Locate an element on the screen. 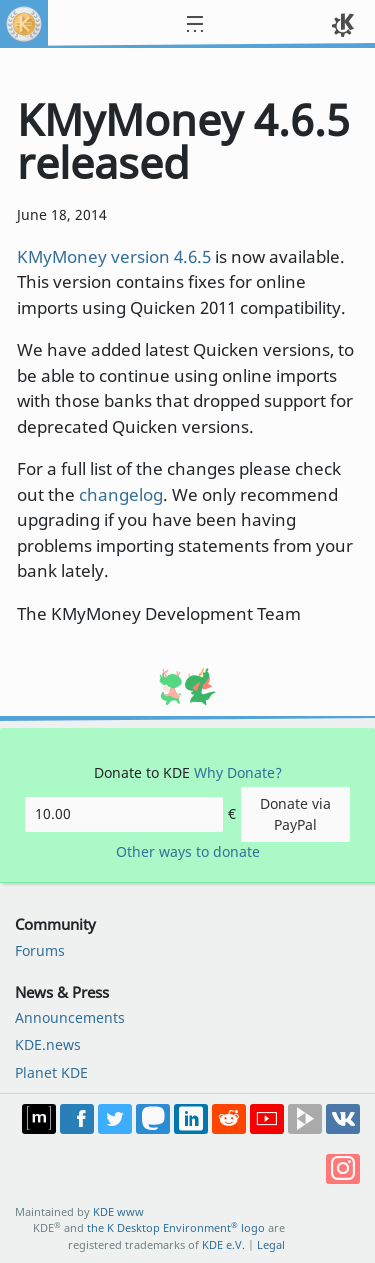 This screenshot has height=1263, width=375. Share on YouTube is located at coordinates (267, 1119).